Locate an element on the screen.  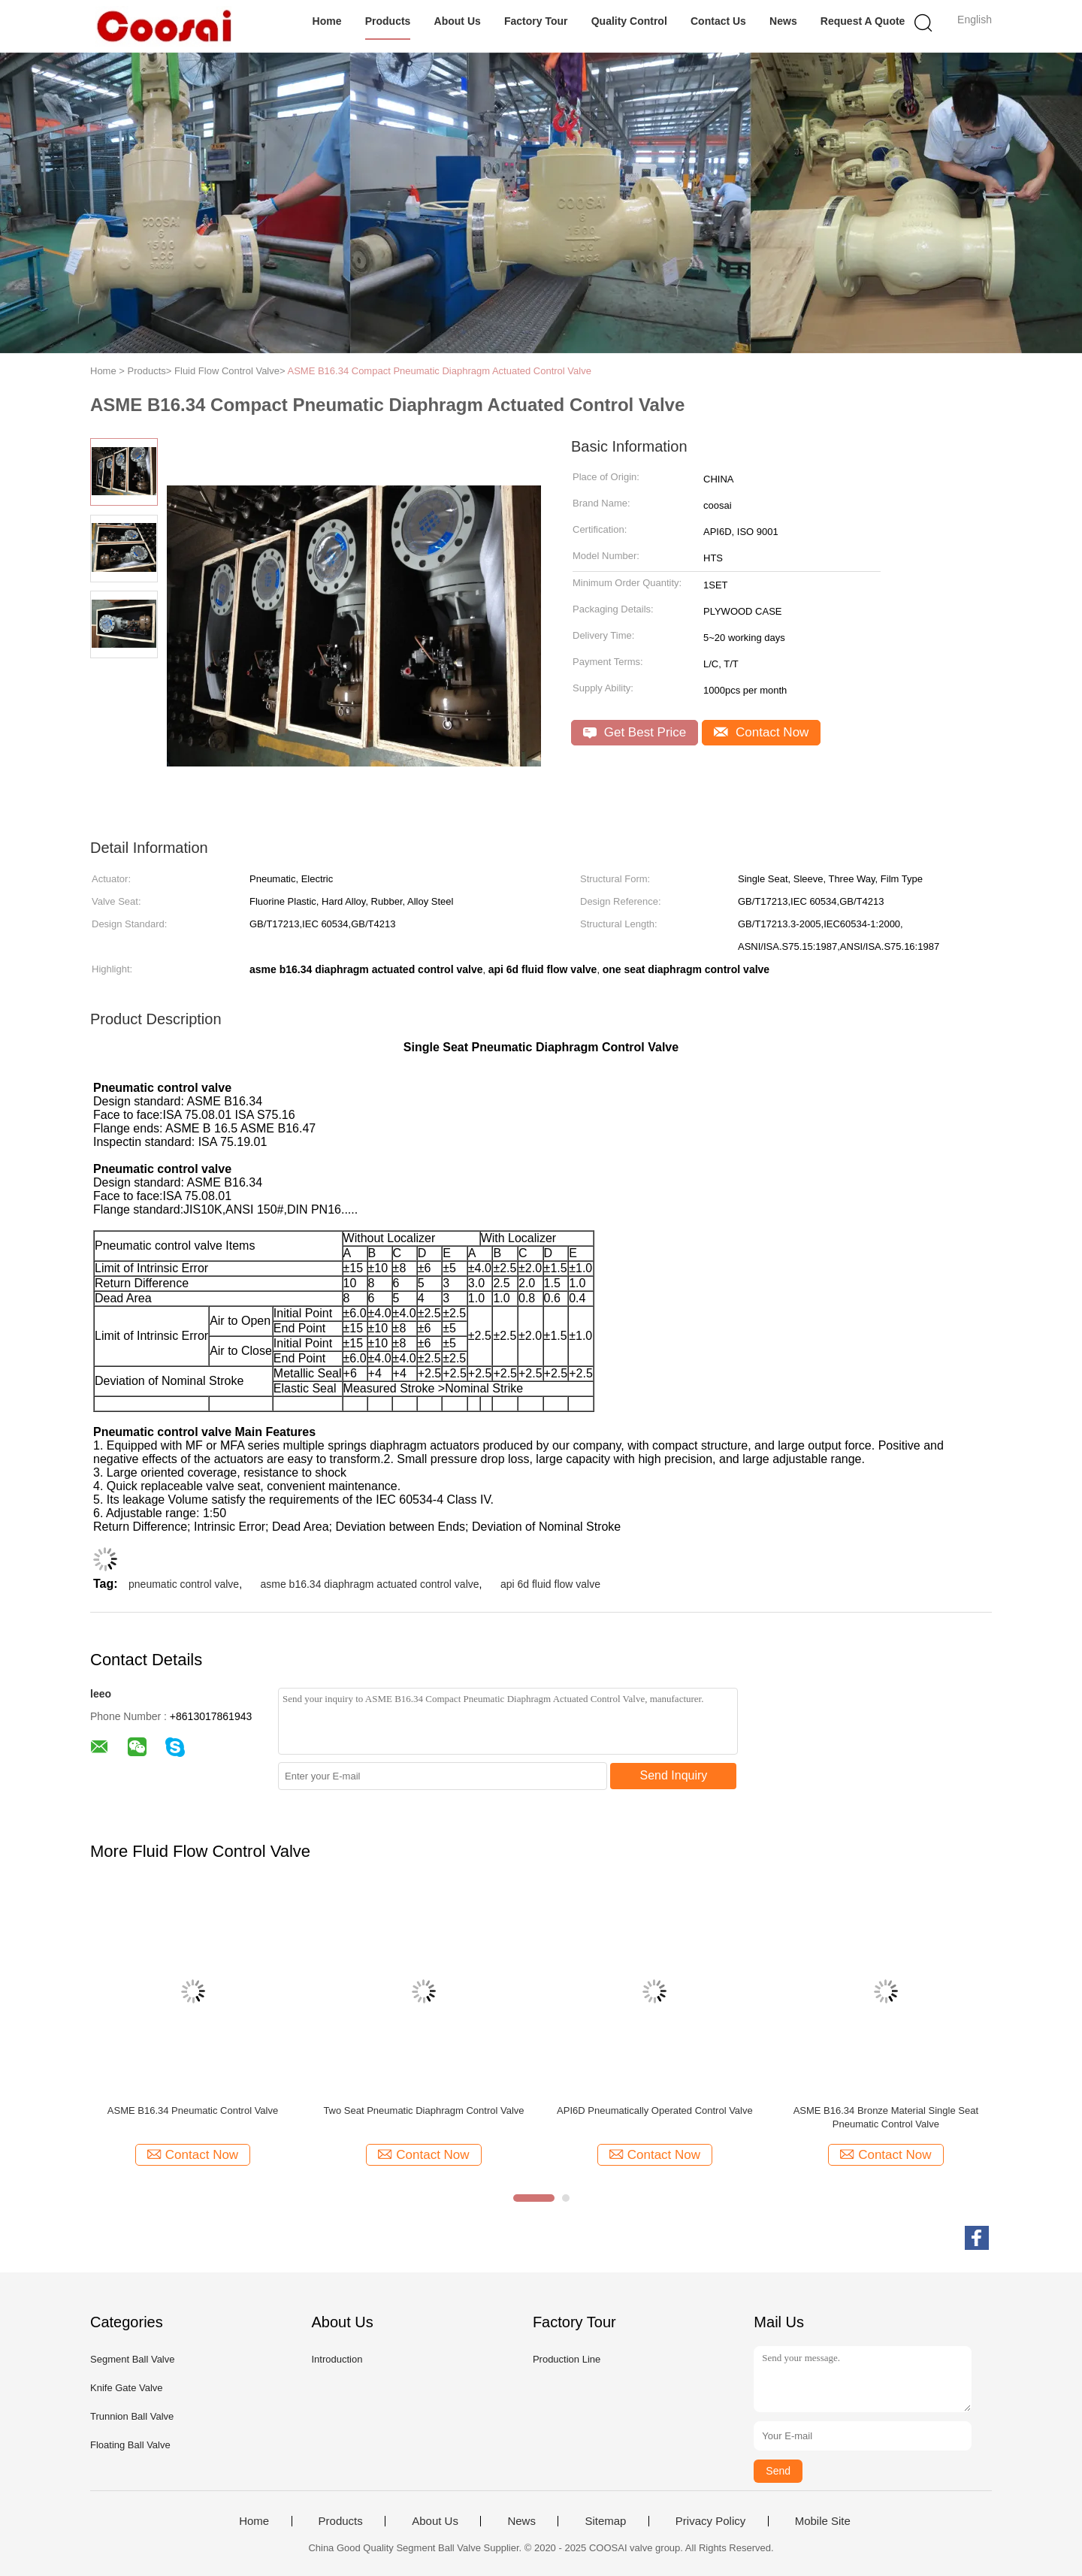
Request A Quote is located at coordinates (863, 21).